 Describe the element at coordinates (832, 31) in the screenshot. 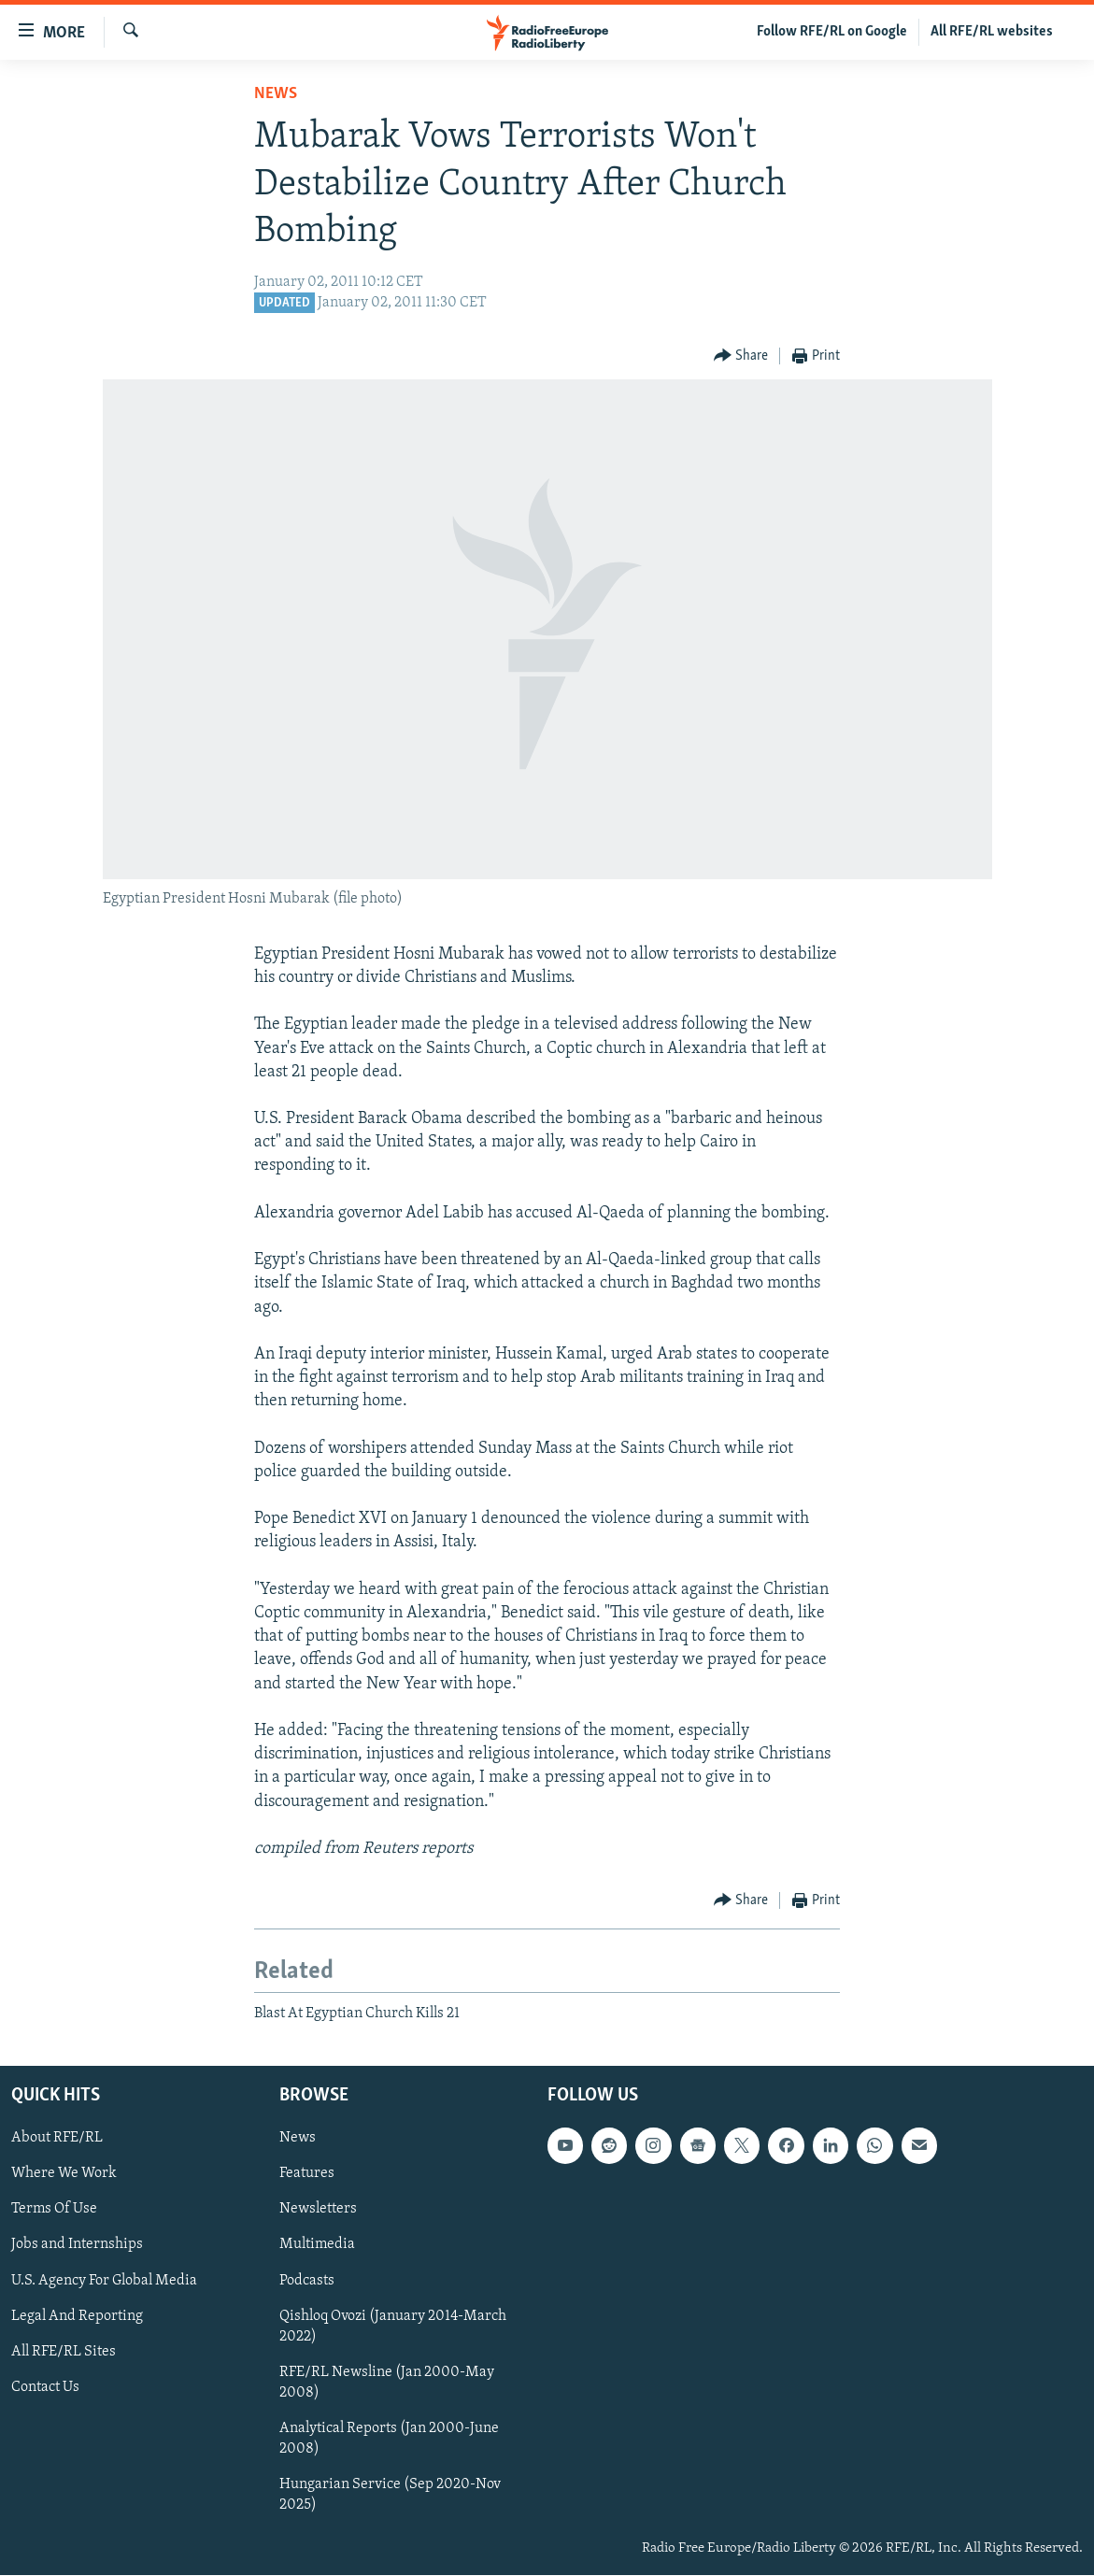

I see `Follow RFE/RL on Google` at that location.